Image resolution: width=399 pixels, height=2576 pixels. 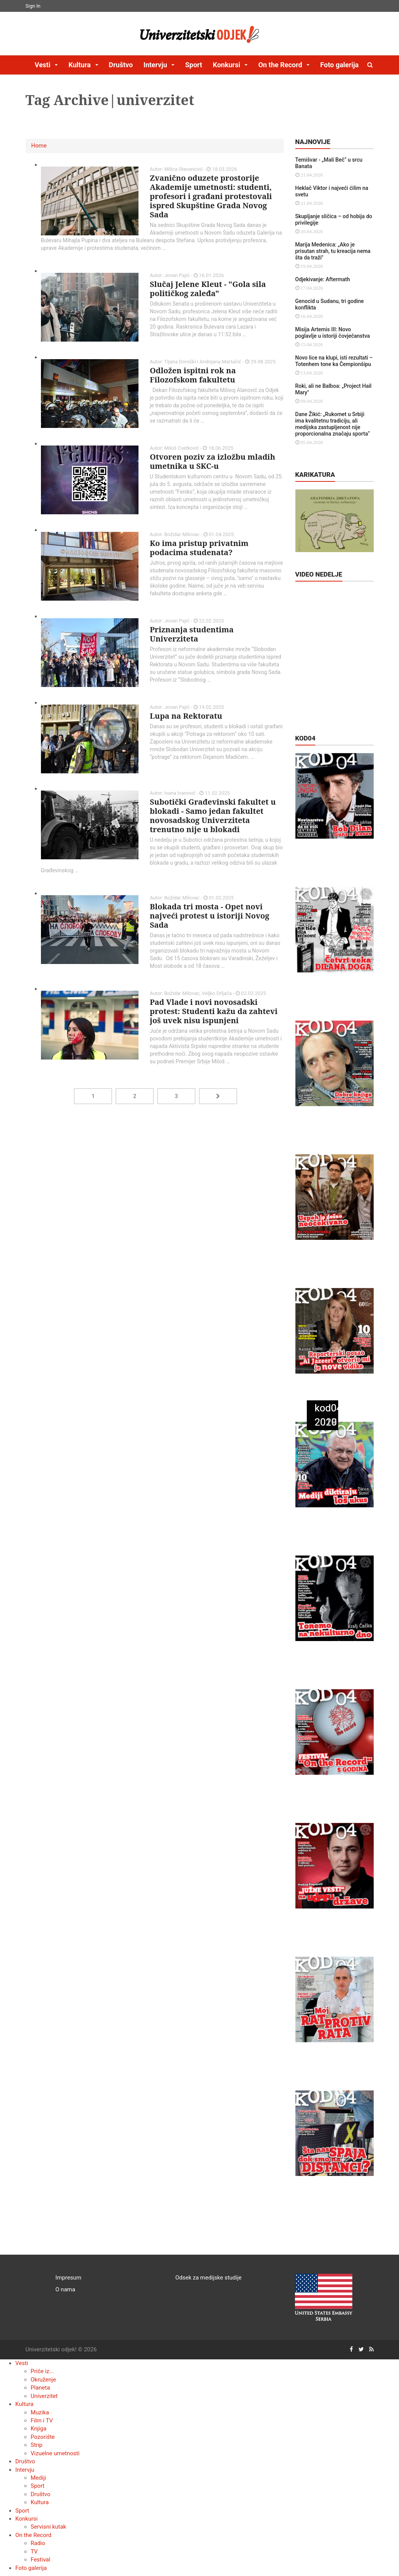 What do you see at coordinates (281, 65) in the screenshot?
I see `On the Record [button]` at bounding box center [281, 65].